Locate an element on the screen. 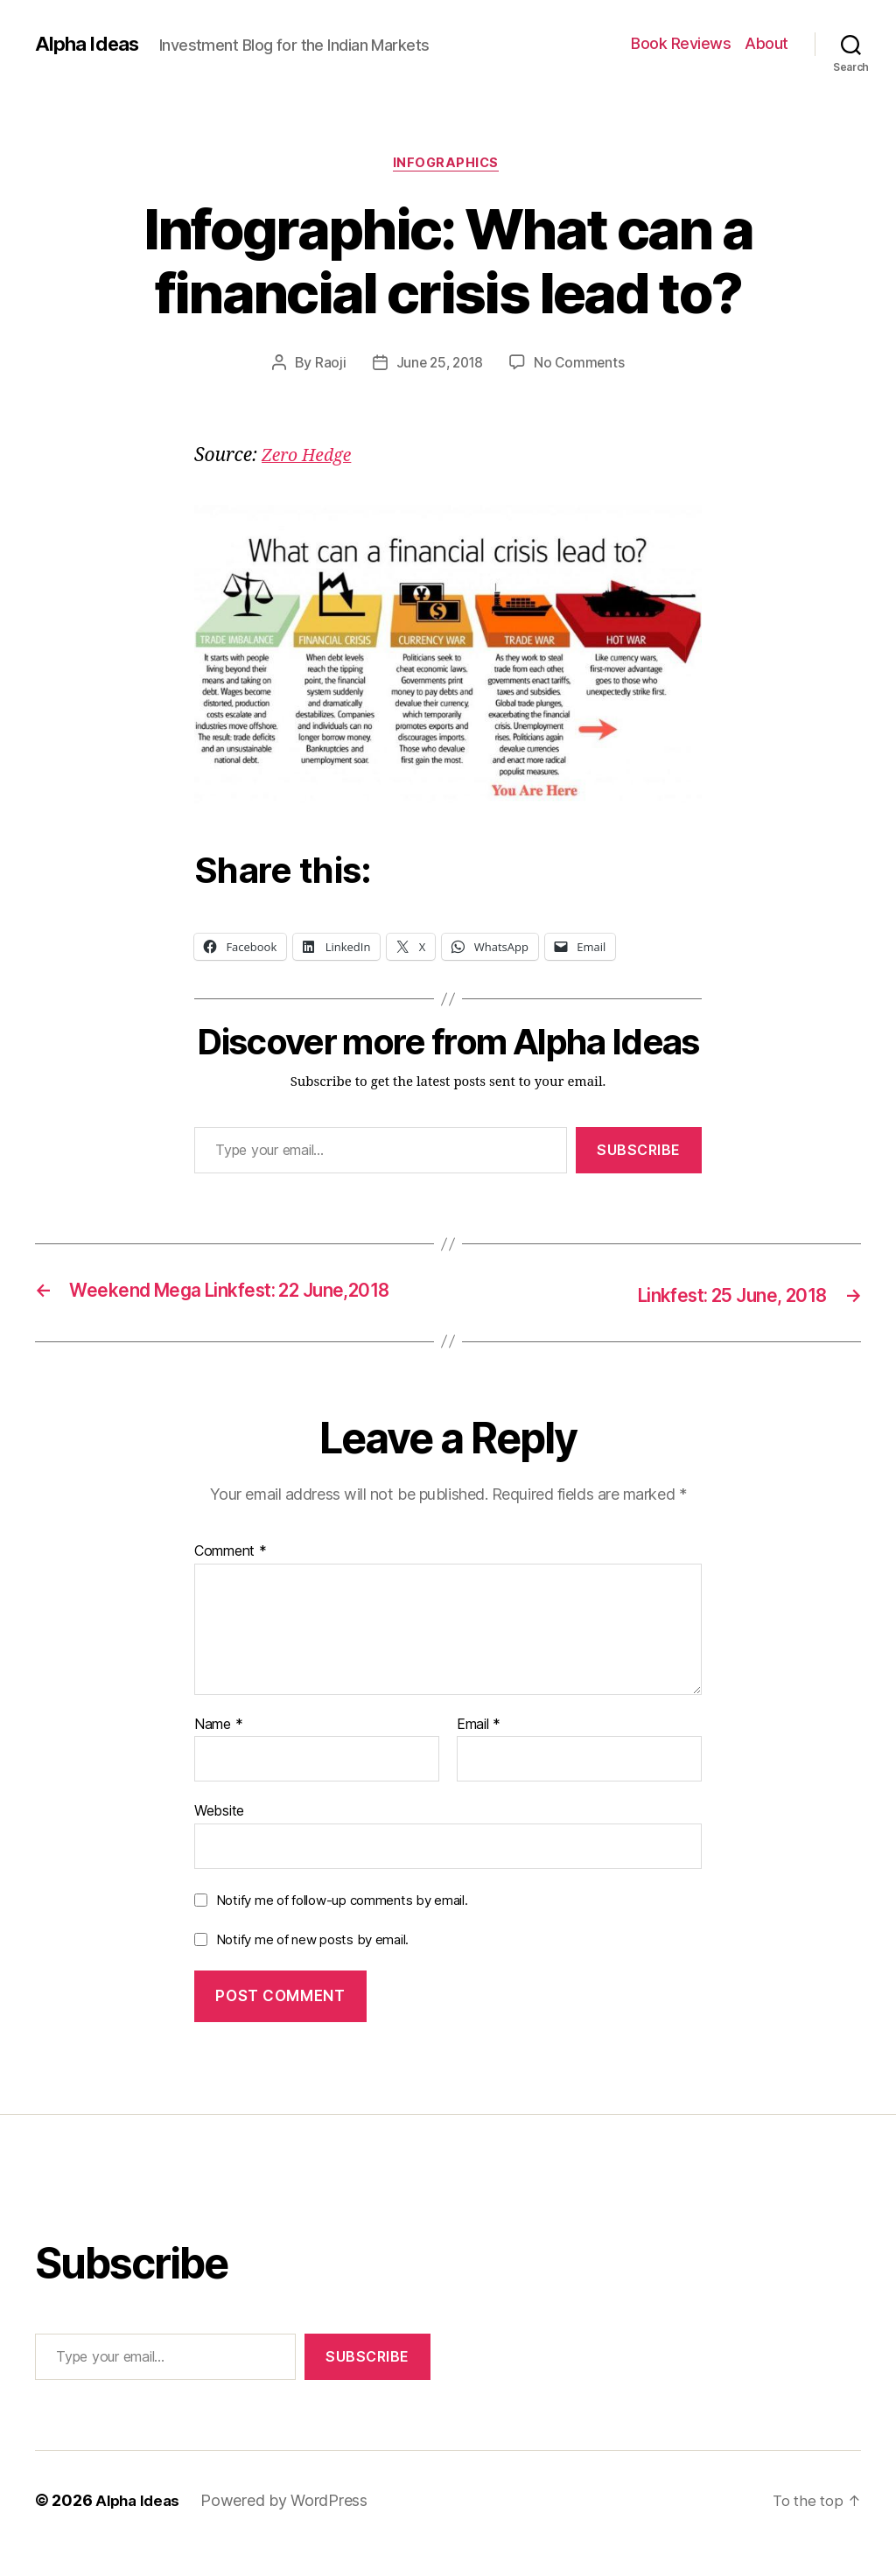  Notify me of follow-up comments by email. is located at coordinates (342, 1927).